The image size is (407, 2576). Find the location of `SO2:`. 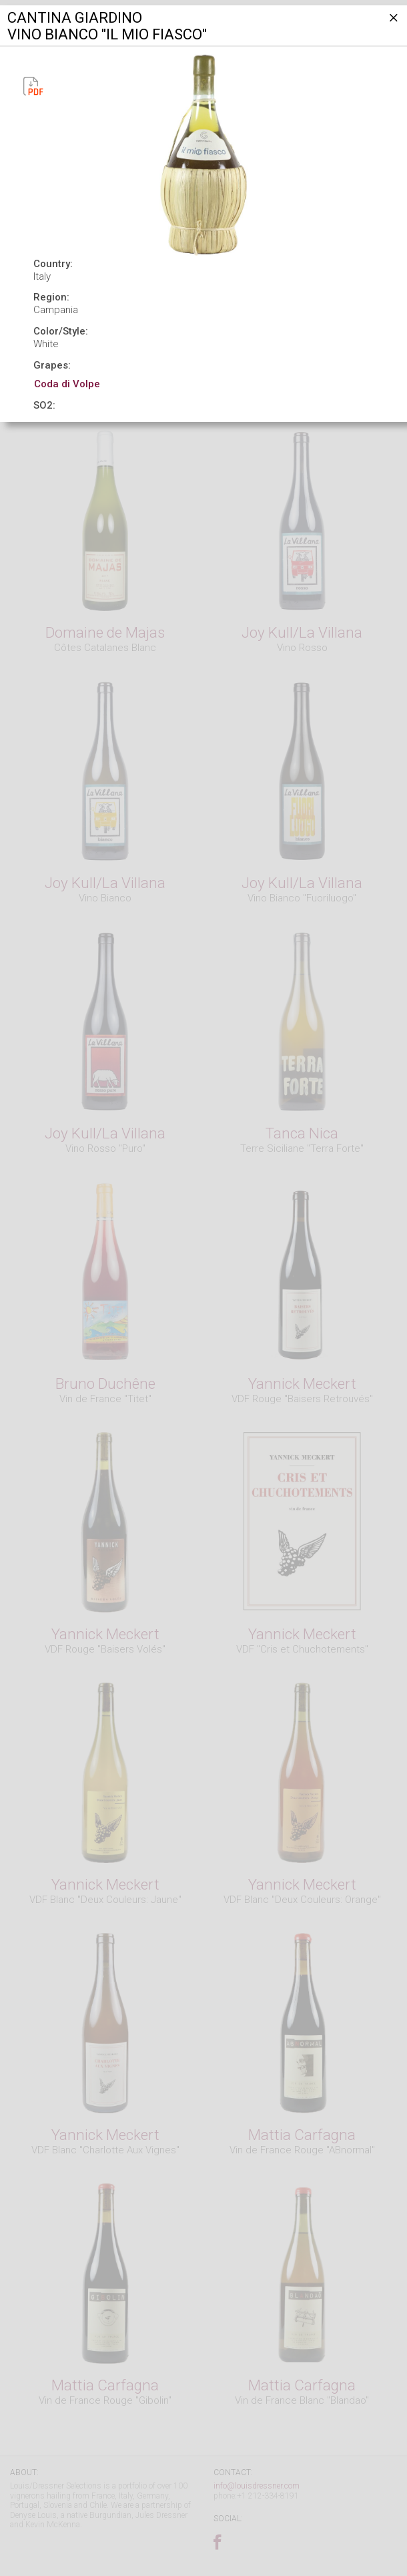

SO2: is located at coordinates (44, 405).